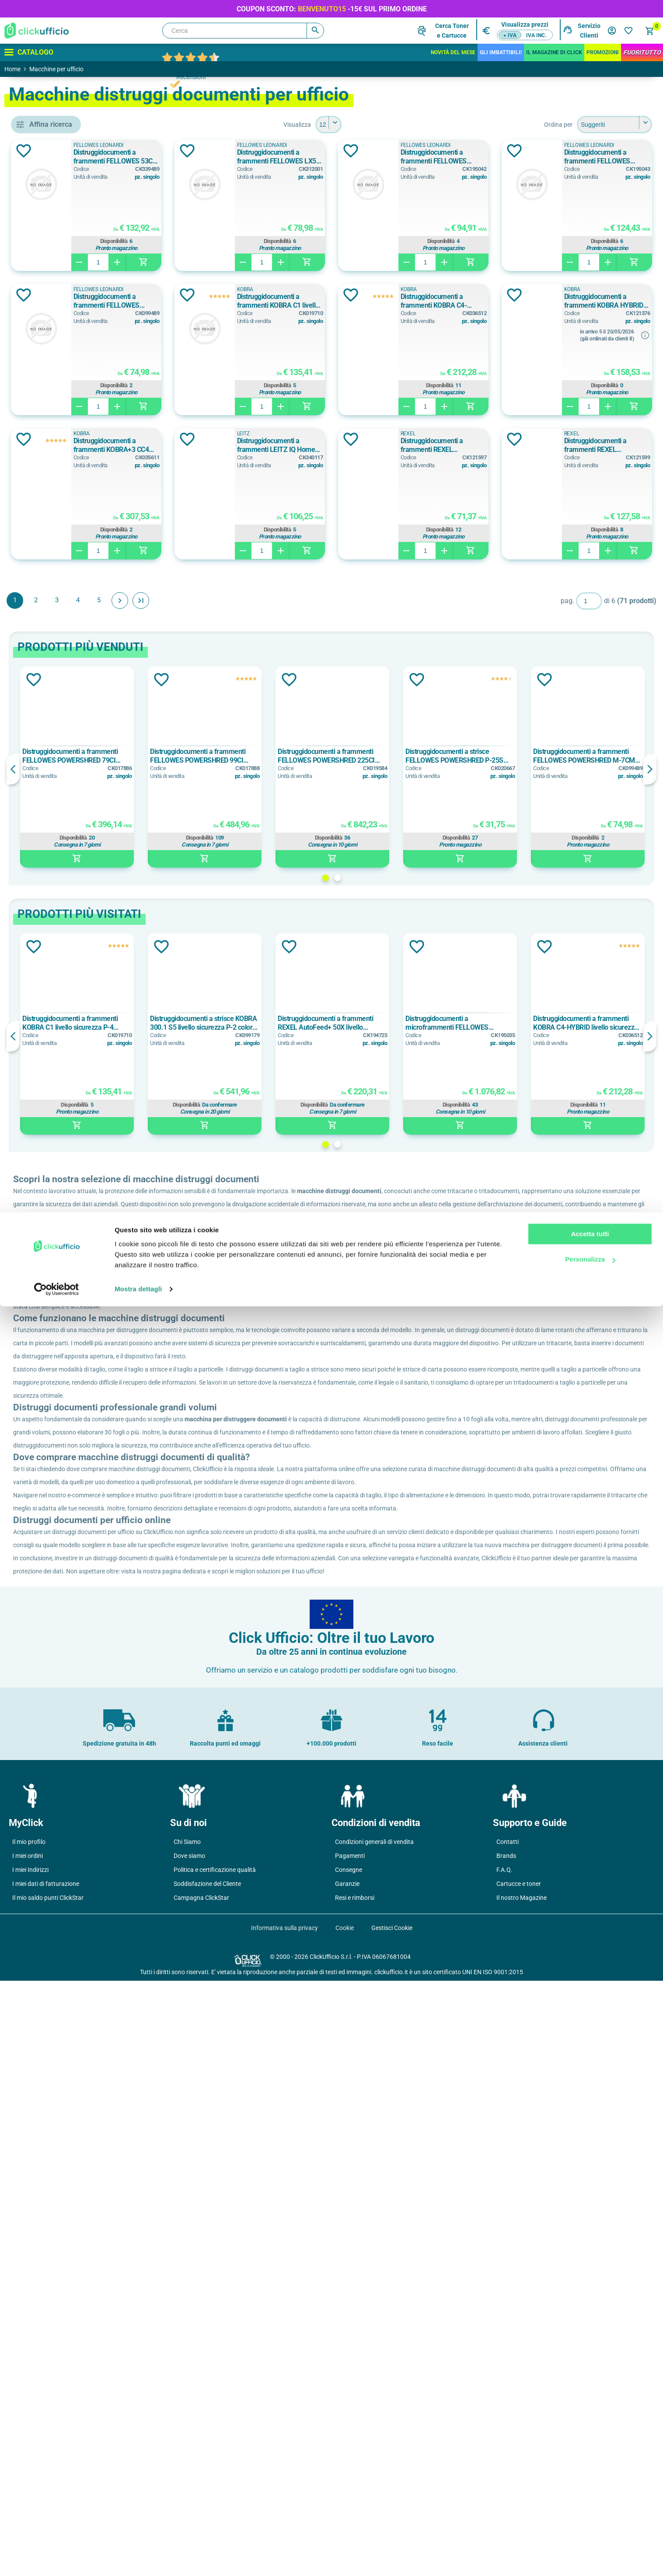  Describe the element at coordinates (56, 2559) in the screenshot. I see `[Cookiebot di Usercentrics - si apre in una nuova scheda]` at that location.